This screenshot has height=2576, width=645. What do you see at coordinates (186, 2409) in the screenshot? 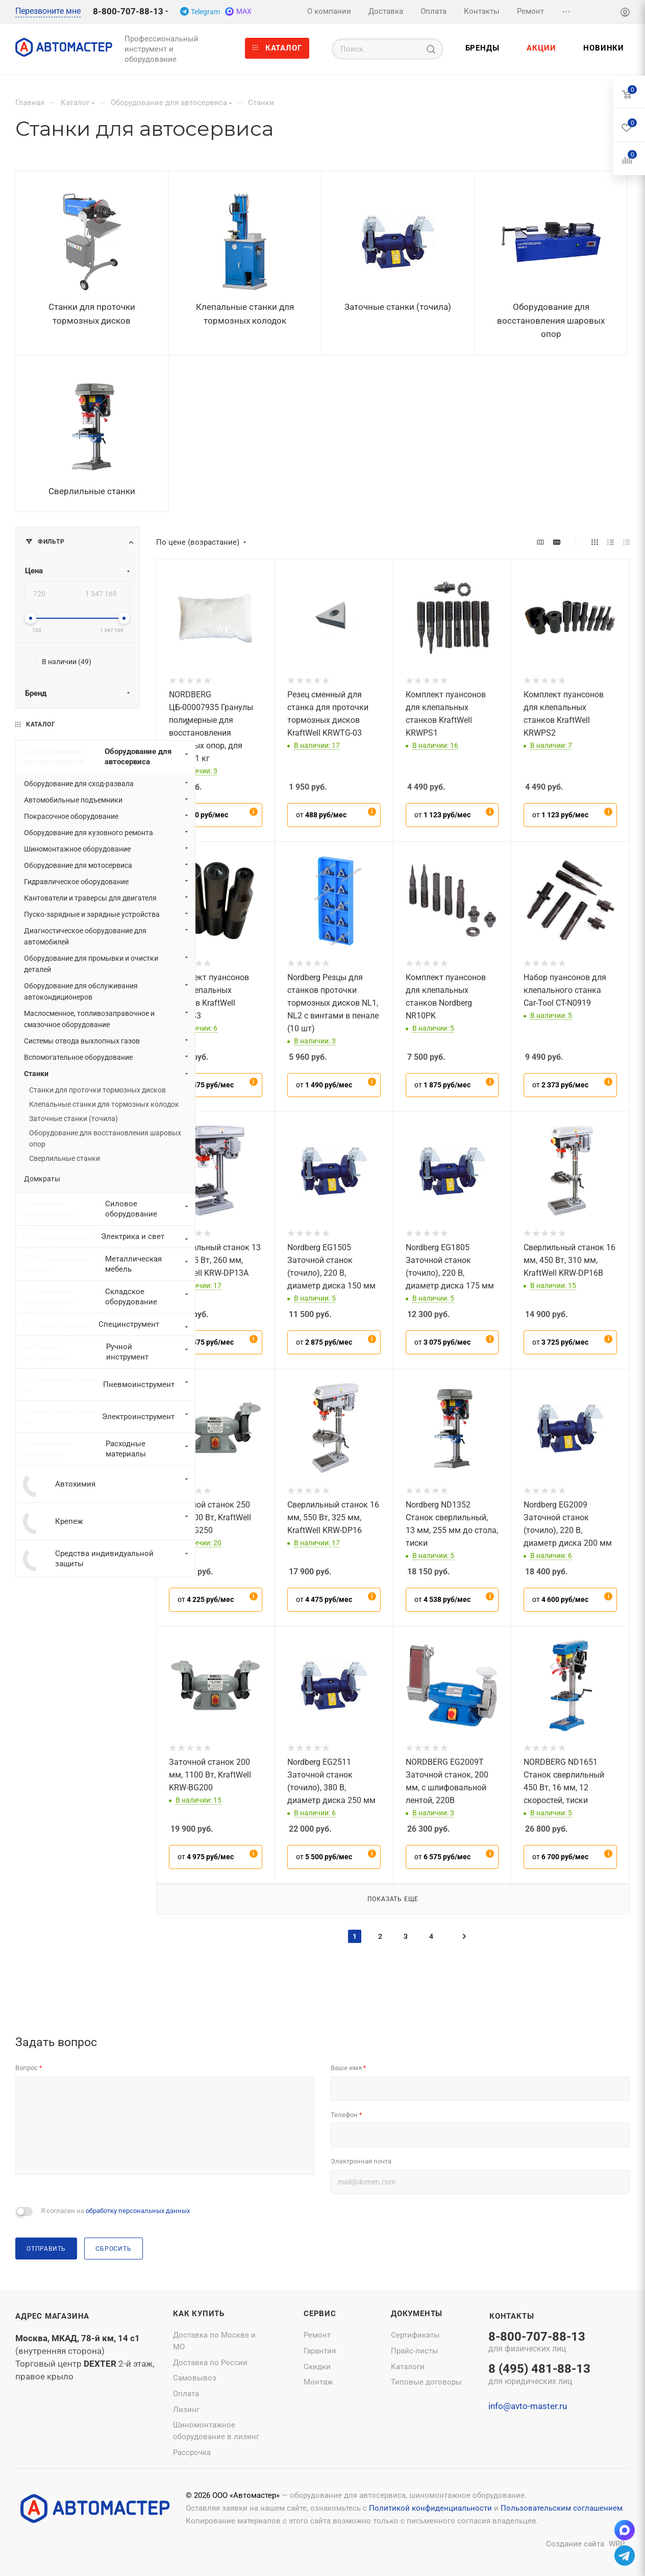
I see `Лизинг` at bounding box center [186, 2409].